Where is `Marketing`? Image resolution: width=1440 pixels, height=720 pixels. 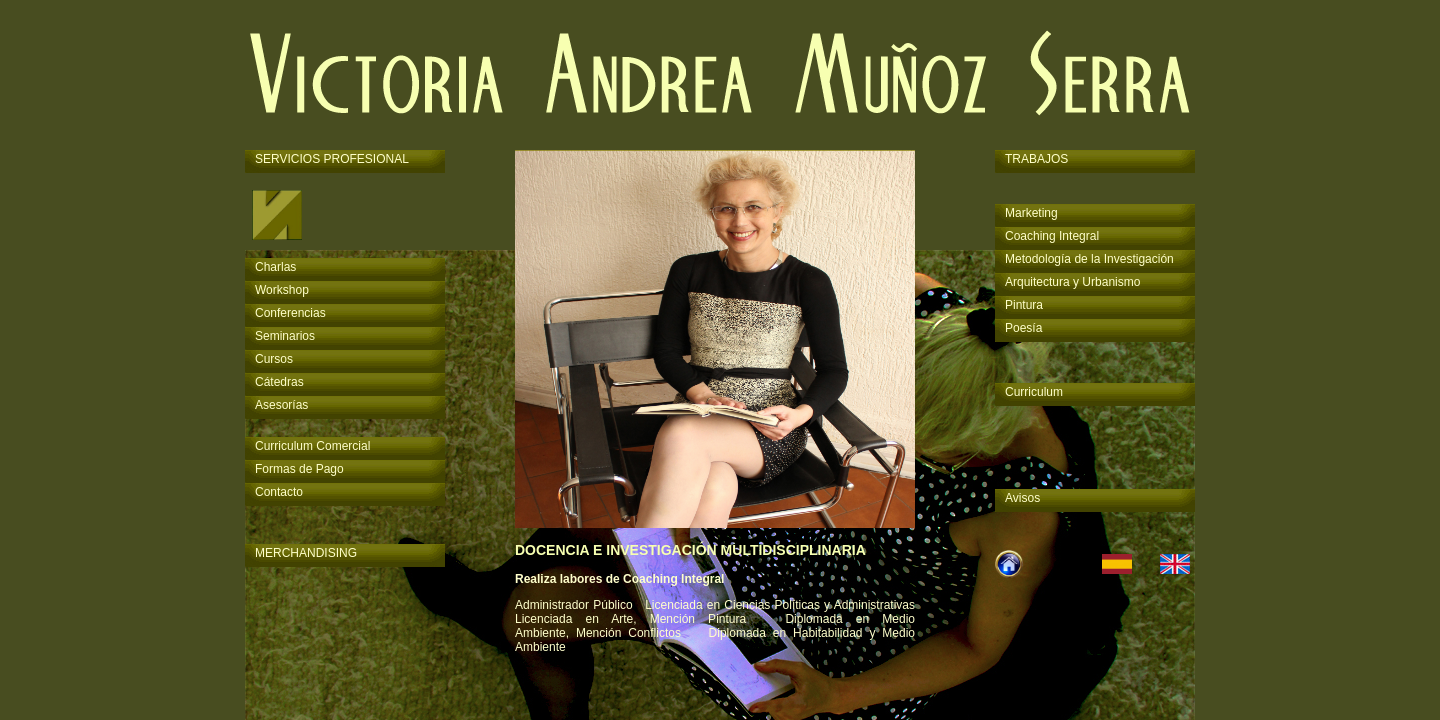
Marketing is located at coordinates (1031, 213).